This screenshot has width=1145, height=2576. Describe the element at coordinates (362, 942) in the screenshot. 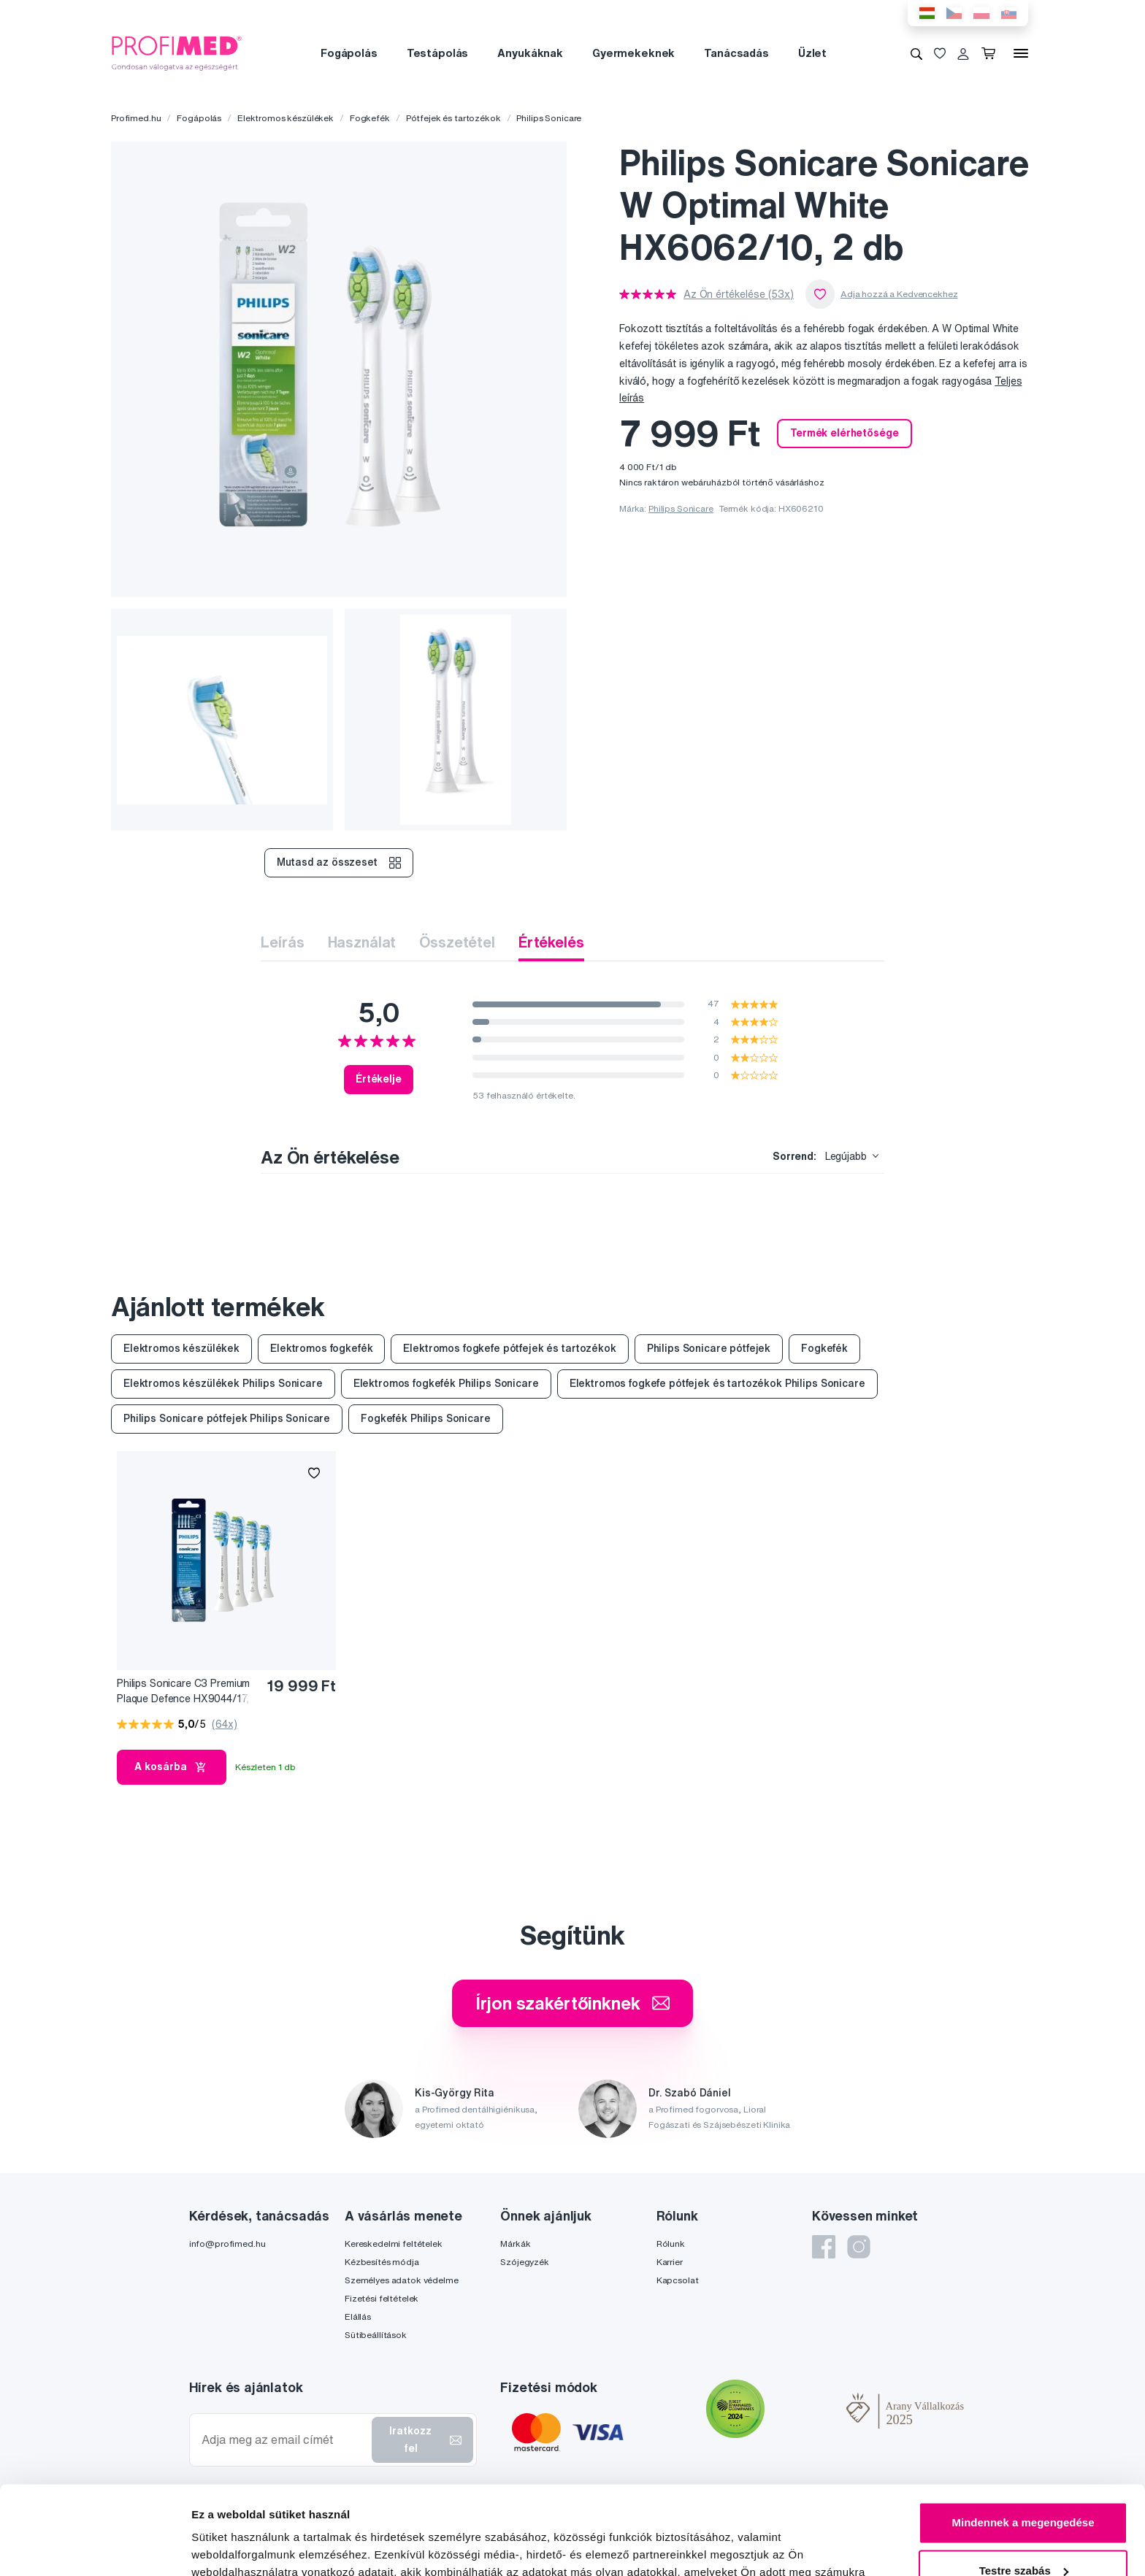

I see `Használat` at that location.